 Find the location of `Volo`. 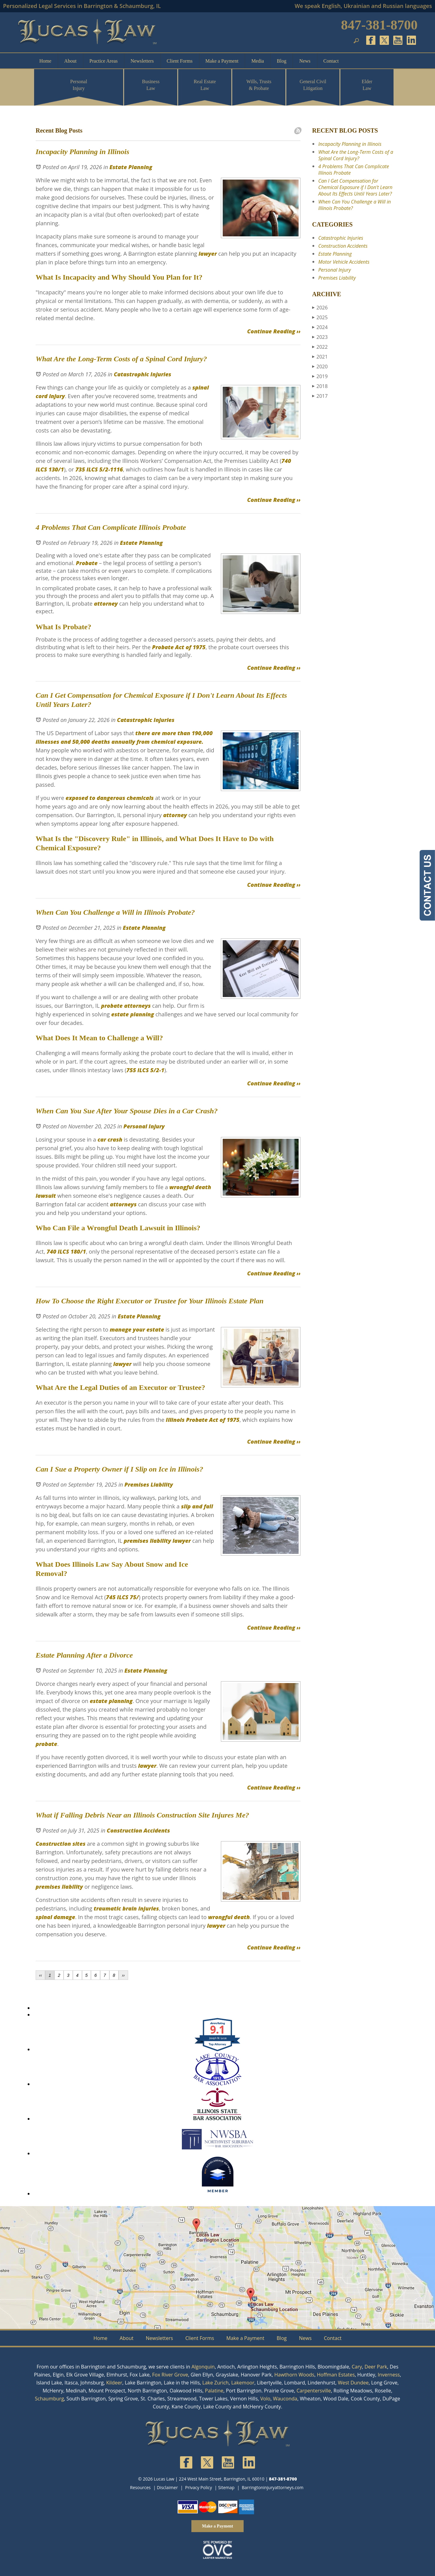

Volo is located at coordinates (265, 2398).